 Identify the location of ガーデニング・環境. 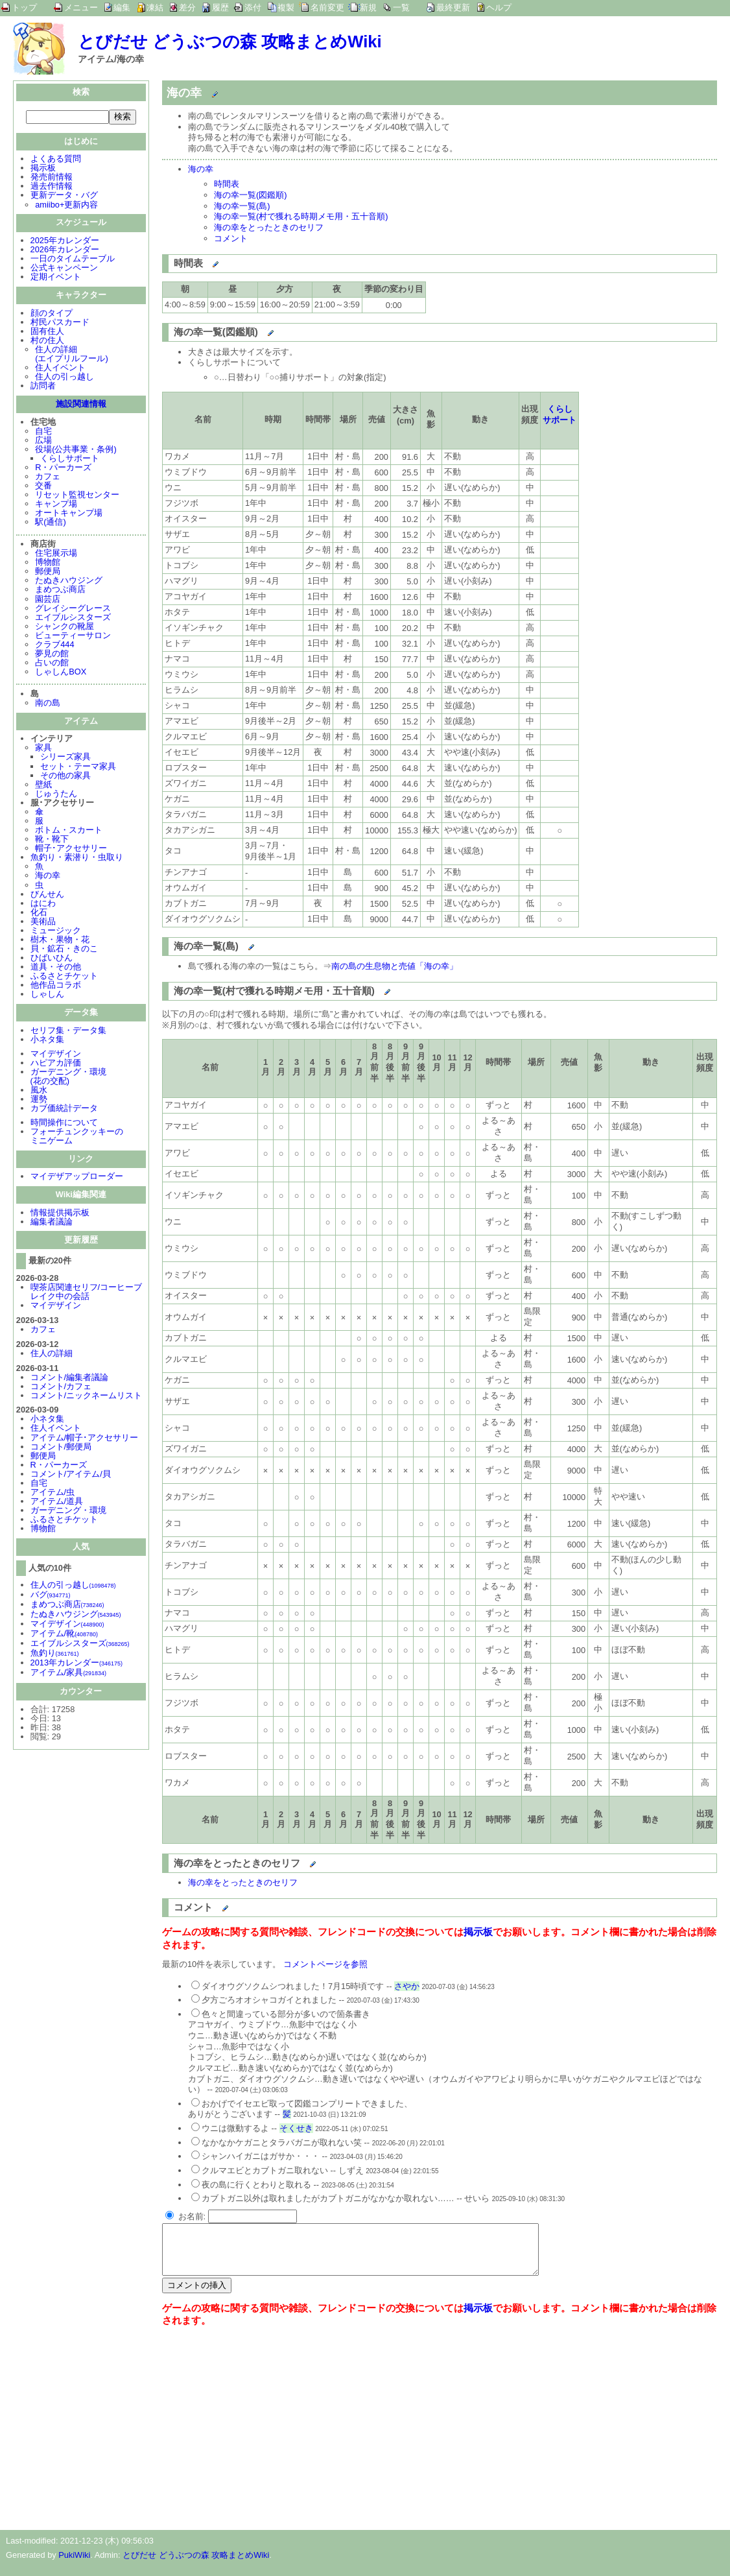
(68, 1511).